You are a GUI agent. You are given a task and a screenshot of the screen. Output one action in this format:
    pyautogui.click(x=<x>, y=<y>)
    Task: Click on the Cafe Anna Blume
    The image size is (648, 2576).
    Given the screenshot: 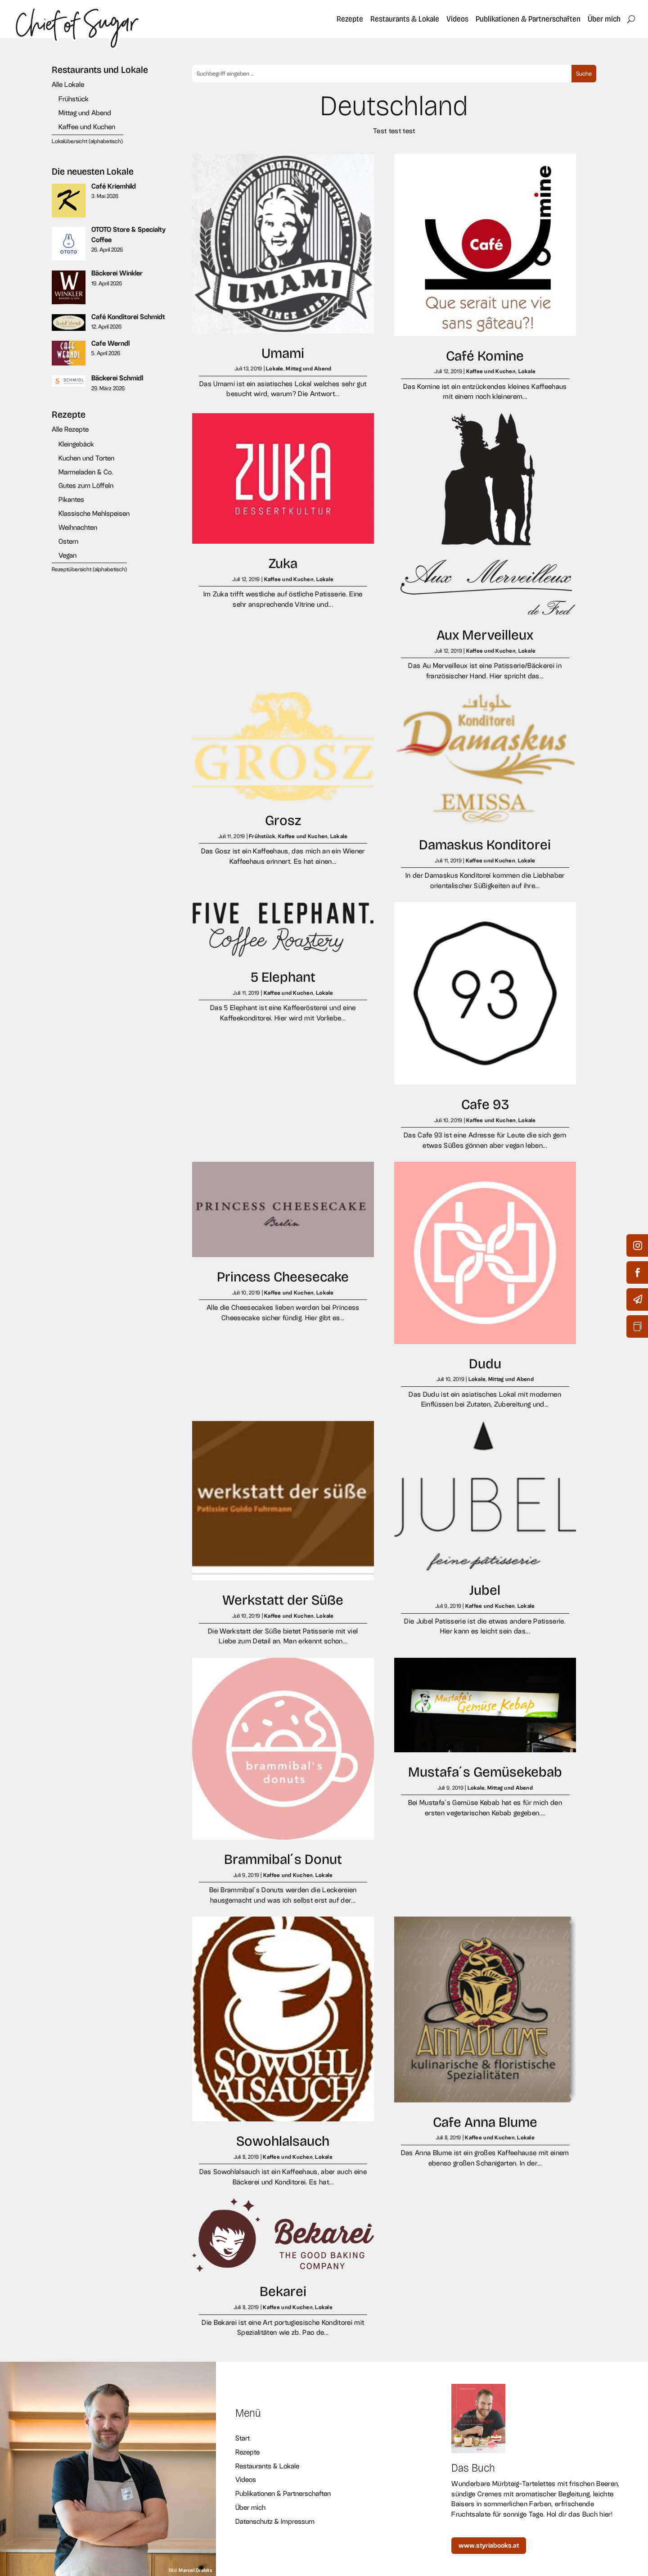 What is the action you would take?
    pyautogui.click(x=485, y=2122)
    